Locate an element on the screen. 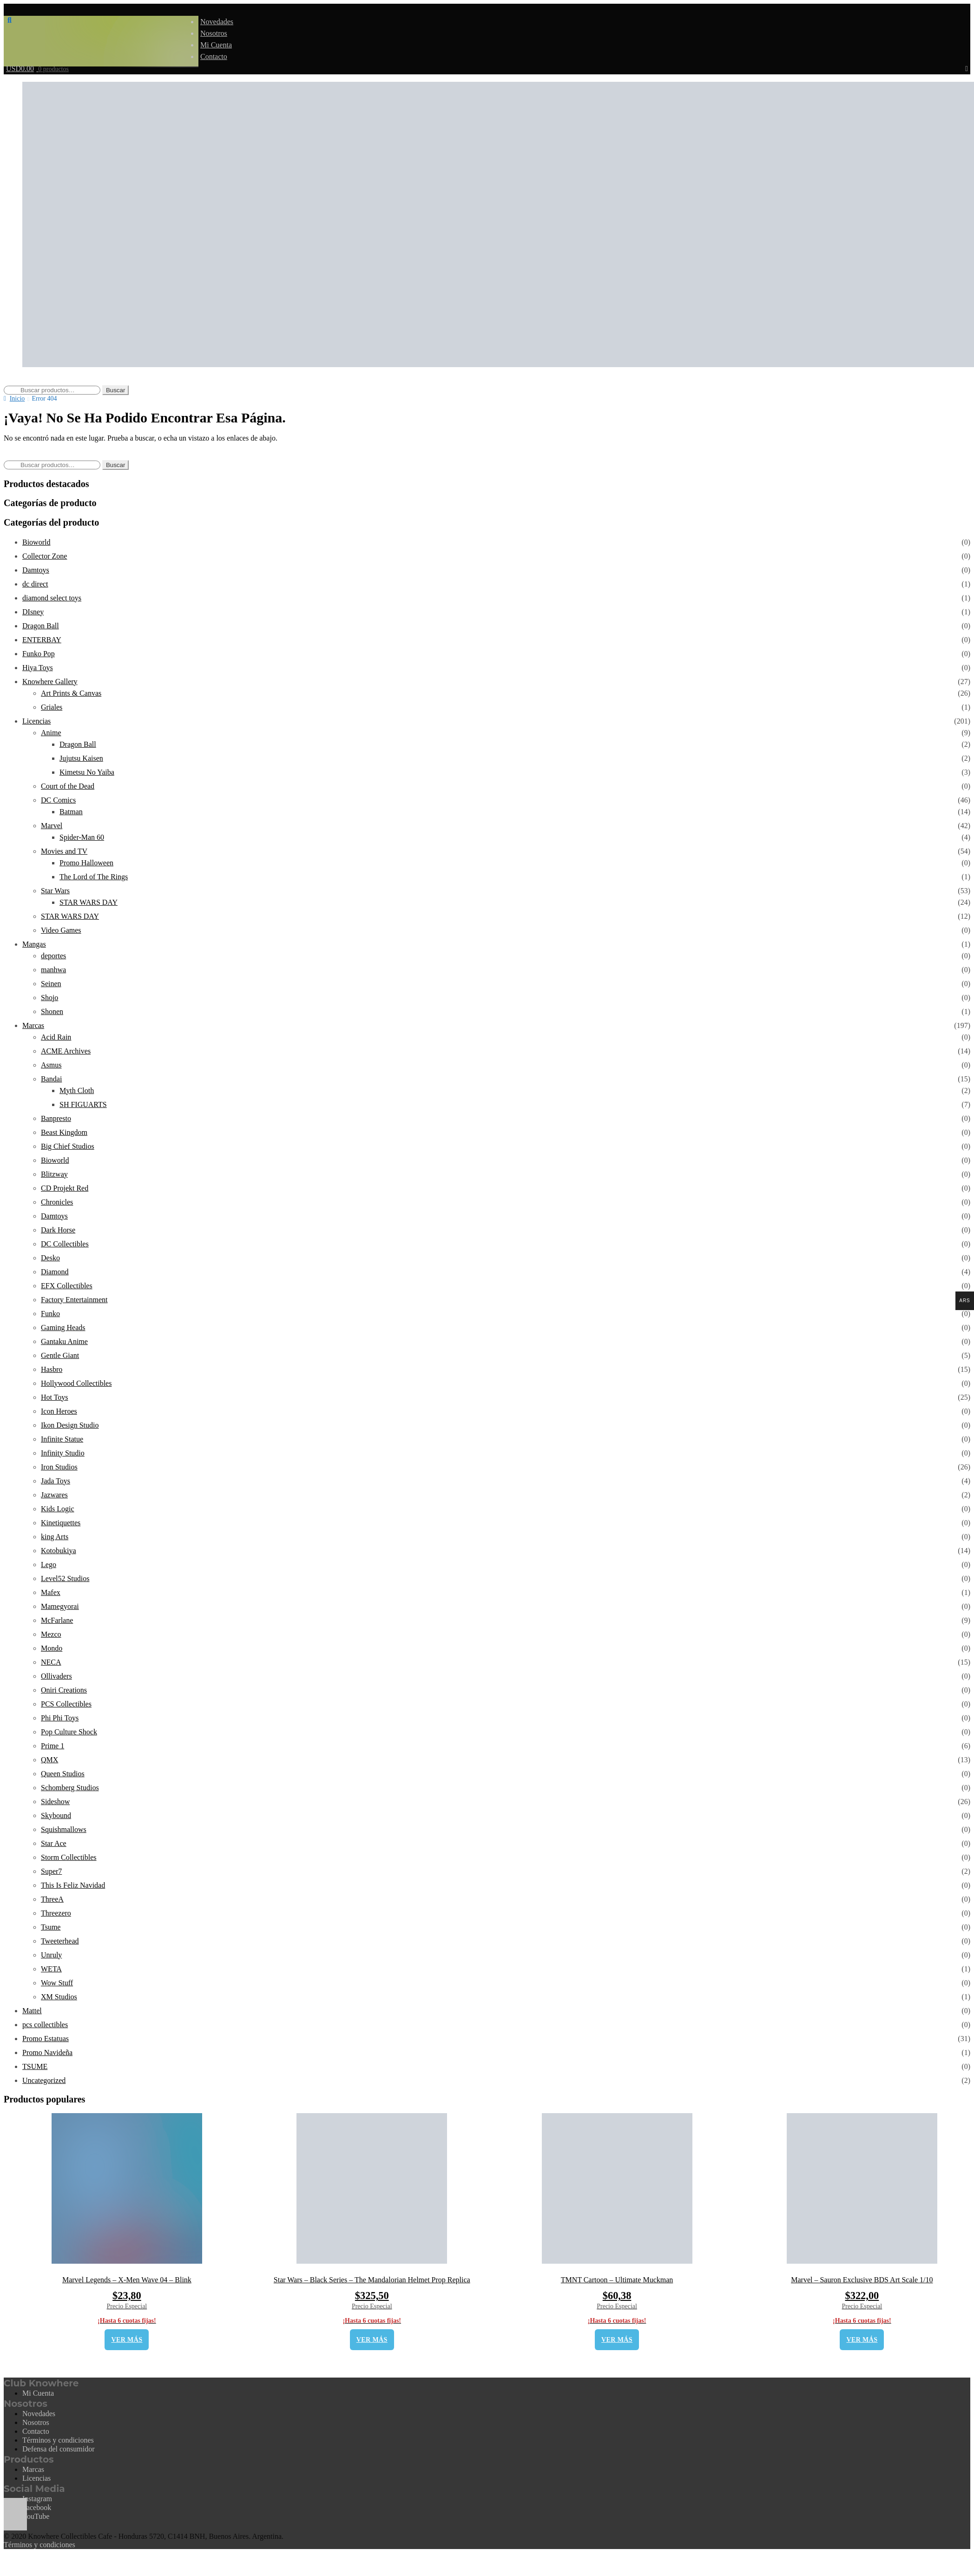 This screenshot has width=974, height=2576. EFX Collectibles is located at coordinates (66, 1286).